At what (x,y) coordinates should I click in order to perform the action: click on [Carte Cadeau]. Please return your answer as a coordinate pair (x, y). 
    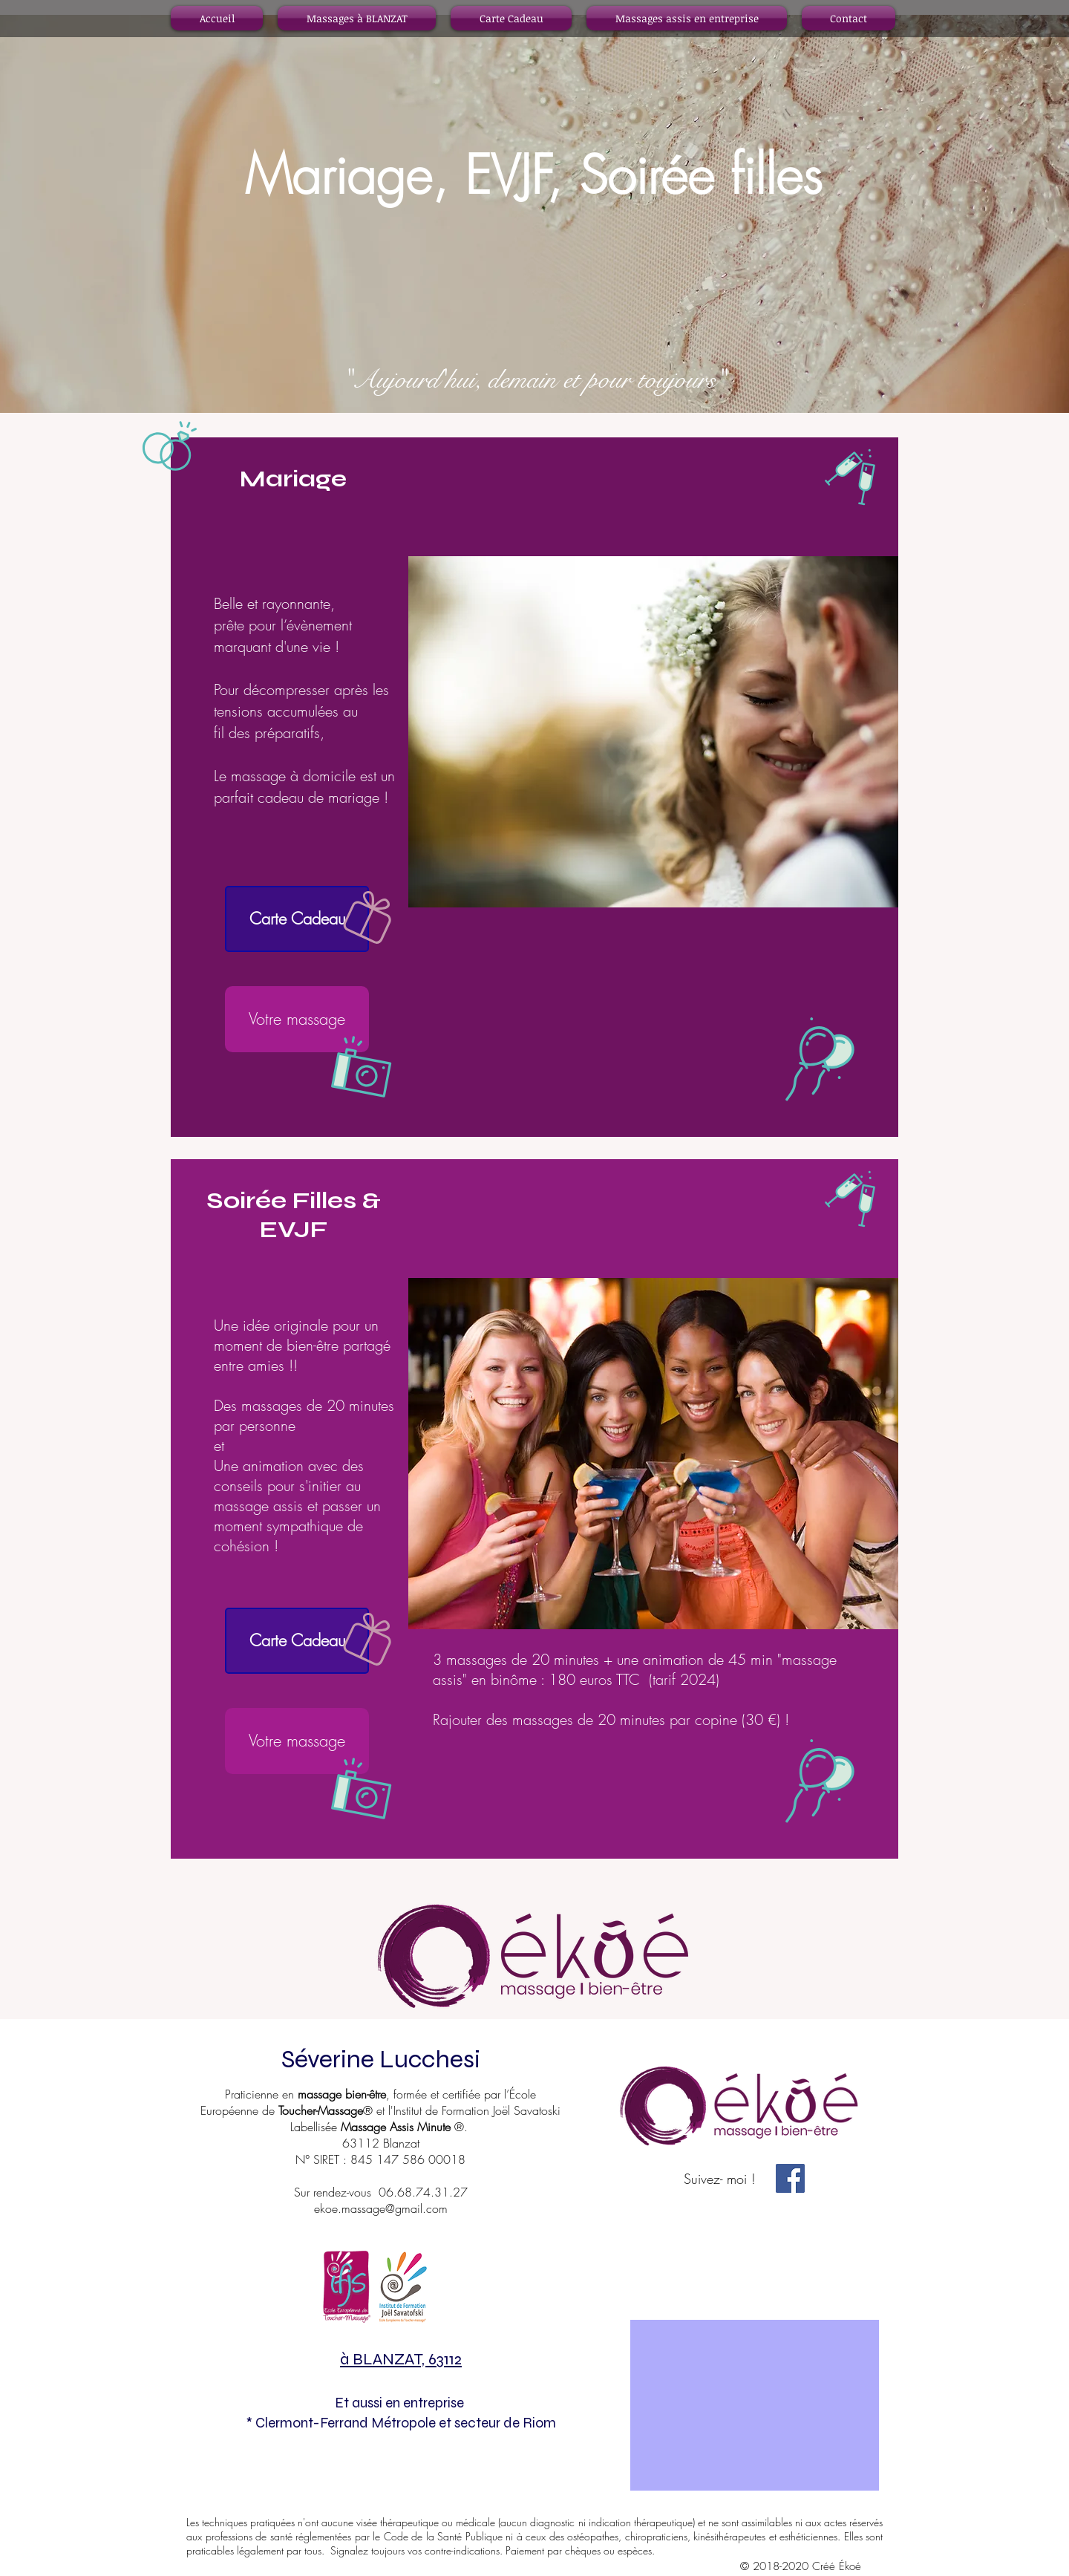
    Looking at the image, I should click on (297, 919).